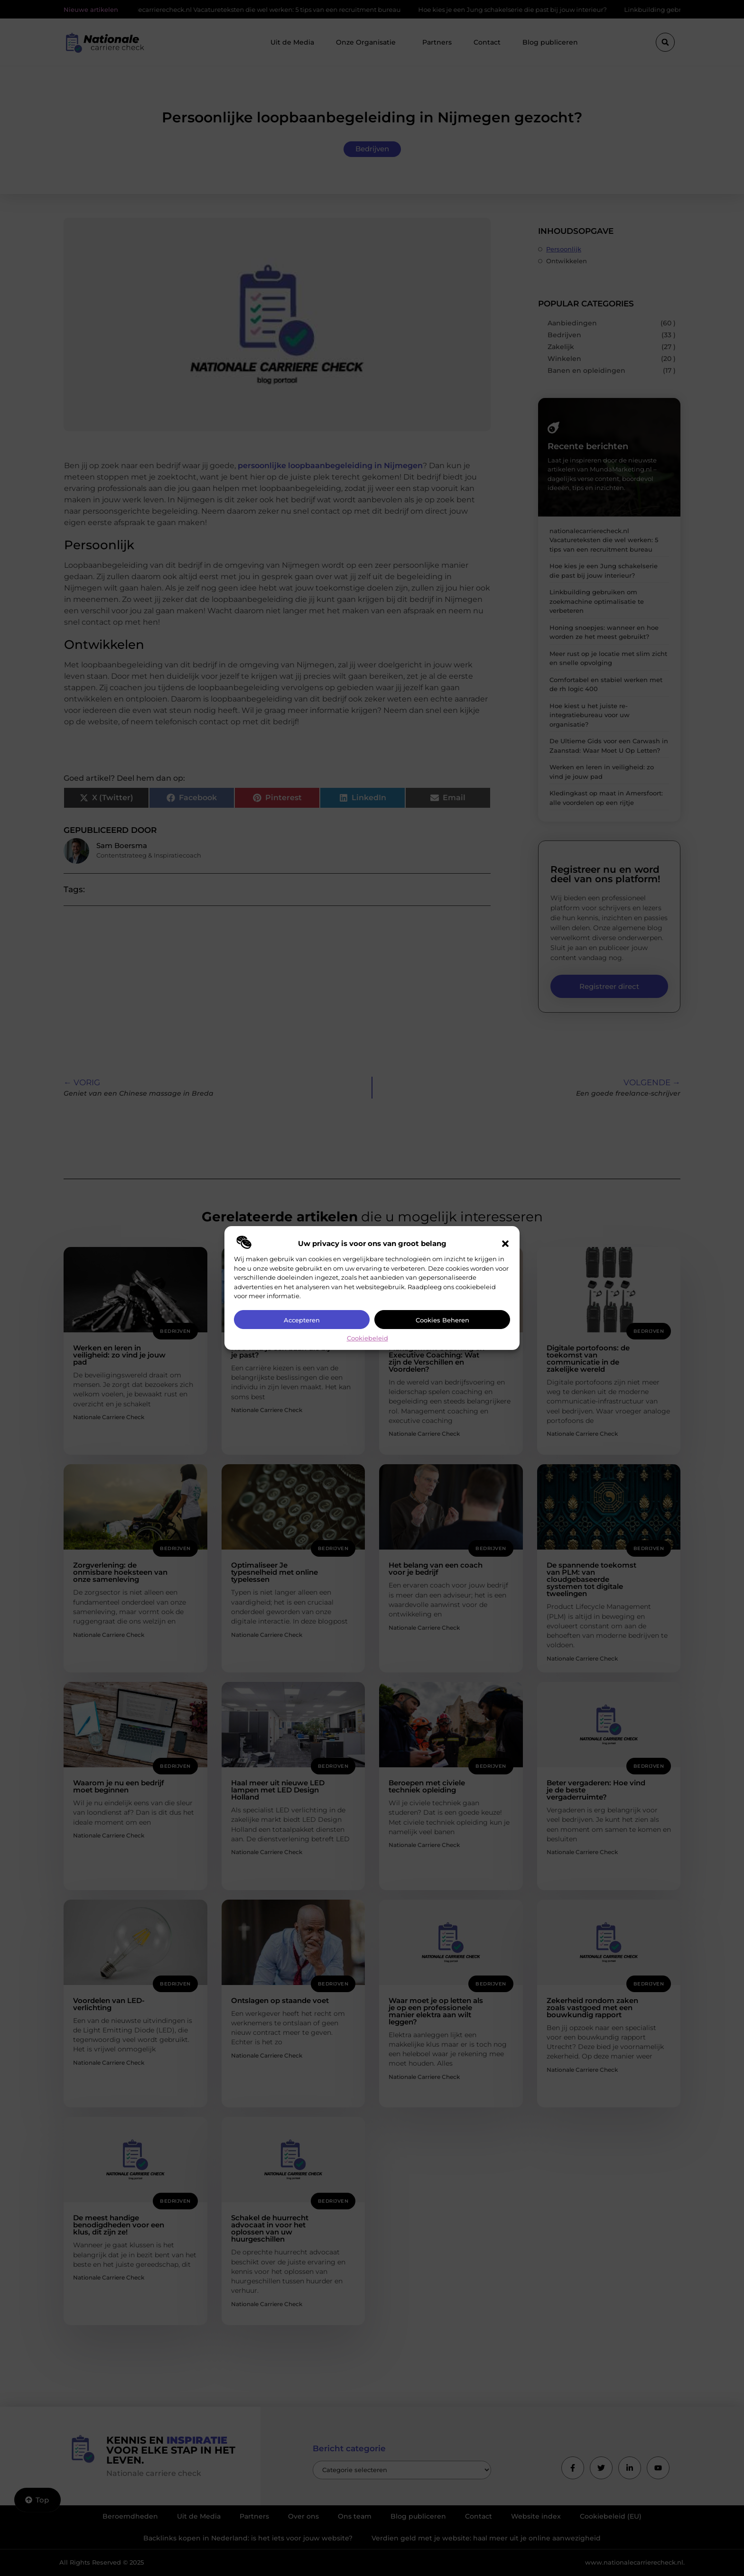 The height and width of the screenshot is (2576, 744). What do you see at coordinates (505, 1243) in the screenshot?
I see `[button]` at bounding box center [505, 1243].